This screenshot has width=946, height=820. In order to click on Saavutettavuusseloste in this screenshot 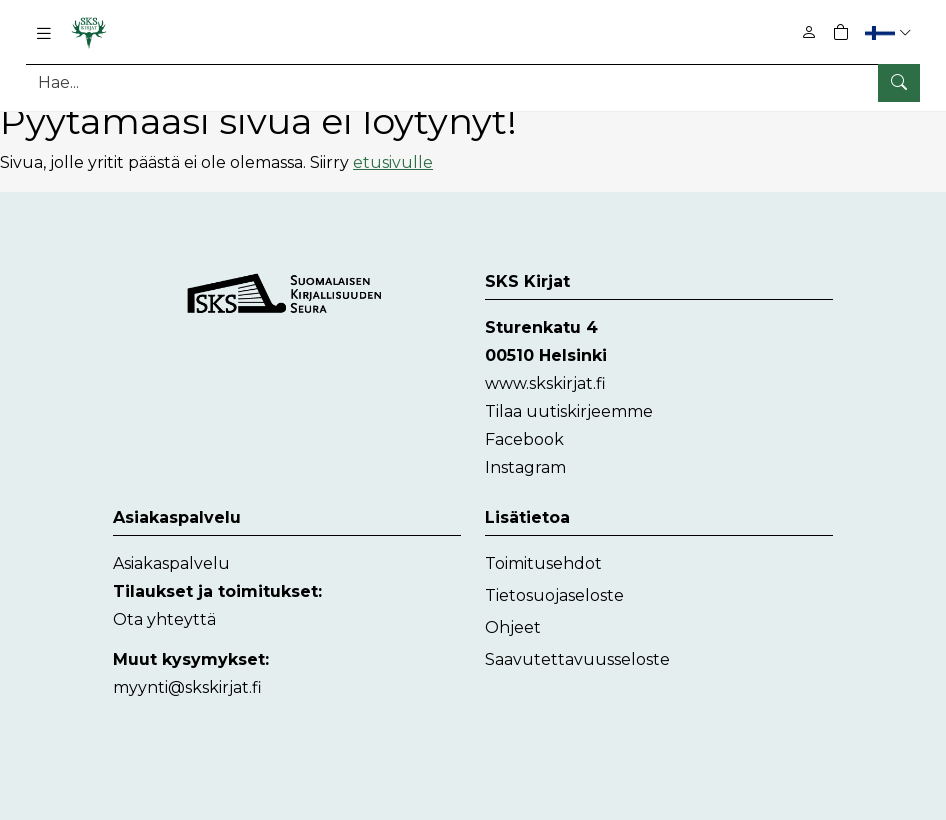, I will do `click(577, 659)`.